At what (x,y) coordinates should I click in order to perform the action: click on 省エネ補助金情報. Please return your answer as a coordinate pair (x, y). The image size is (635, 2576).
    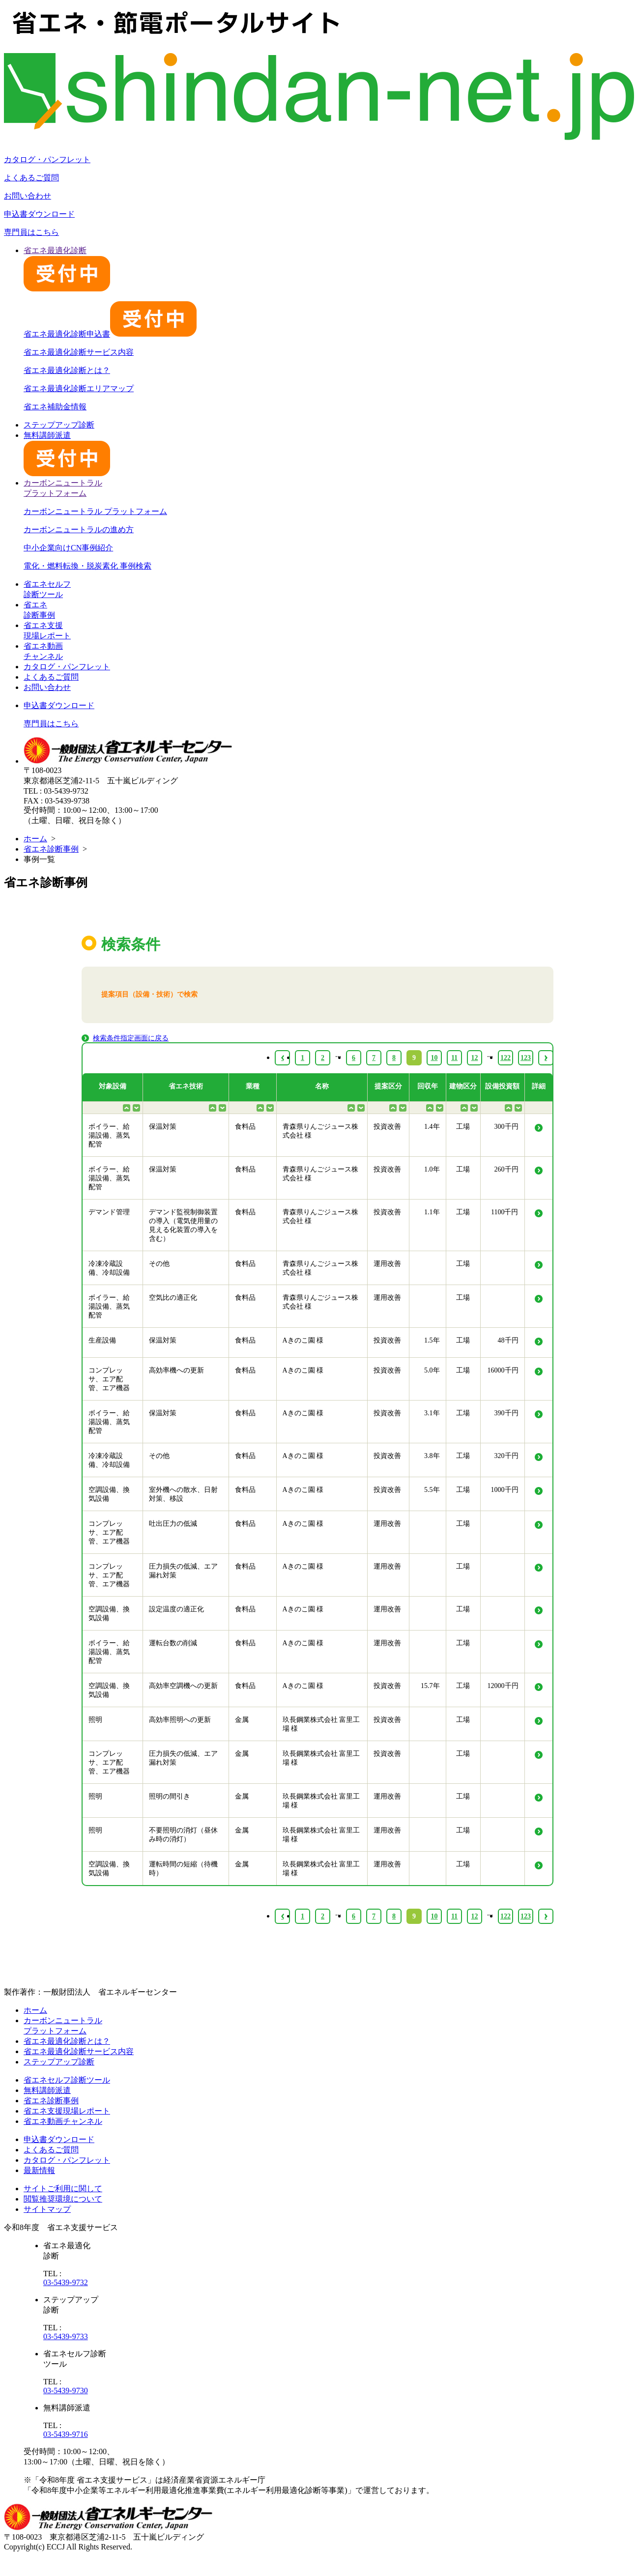
    Looking at the image, I should click on (55, 406).